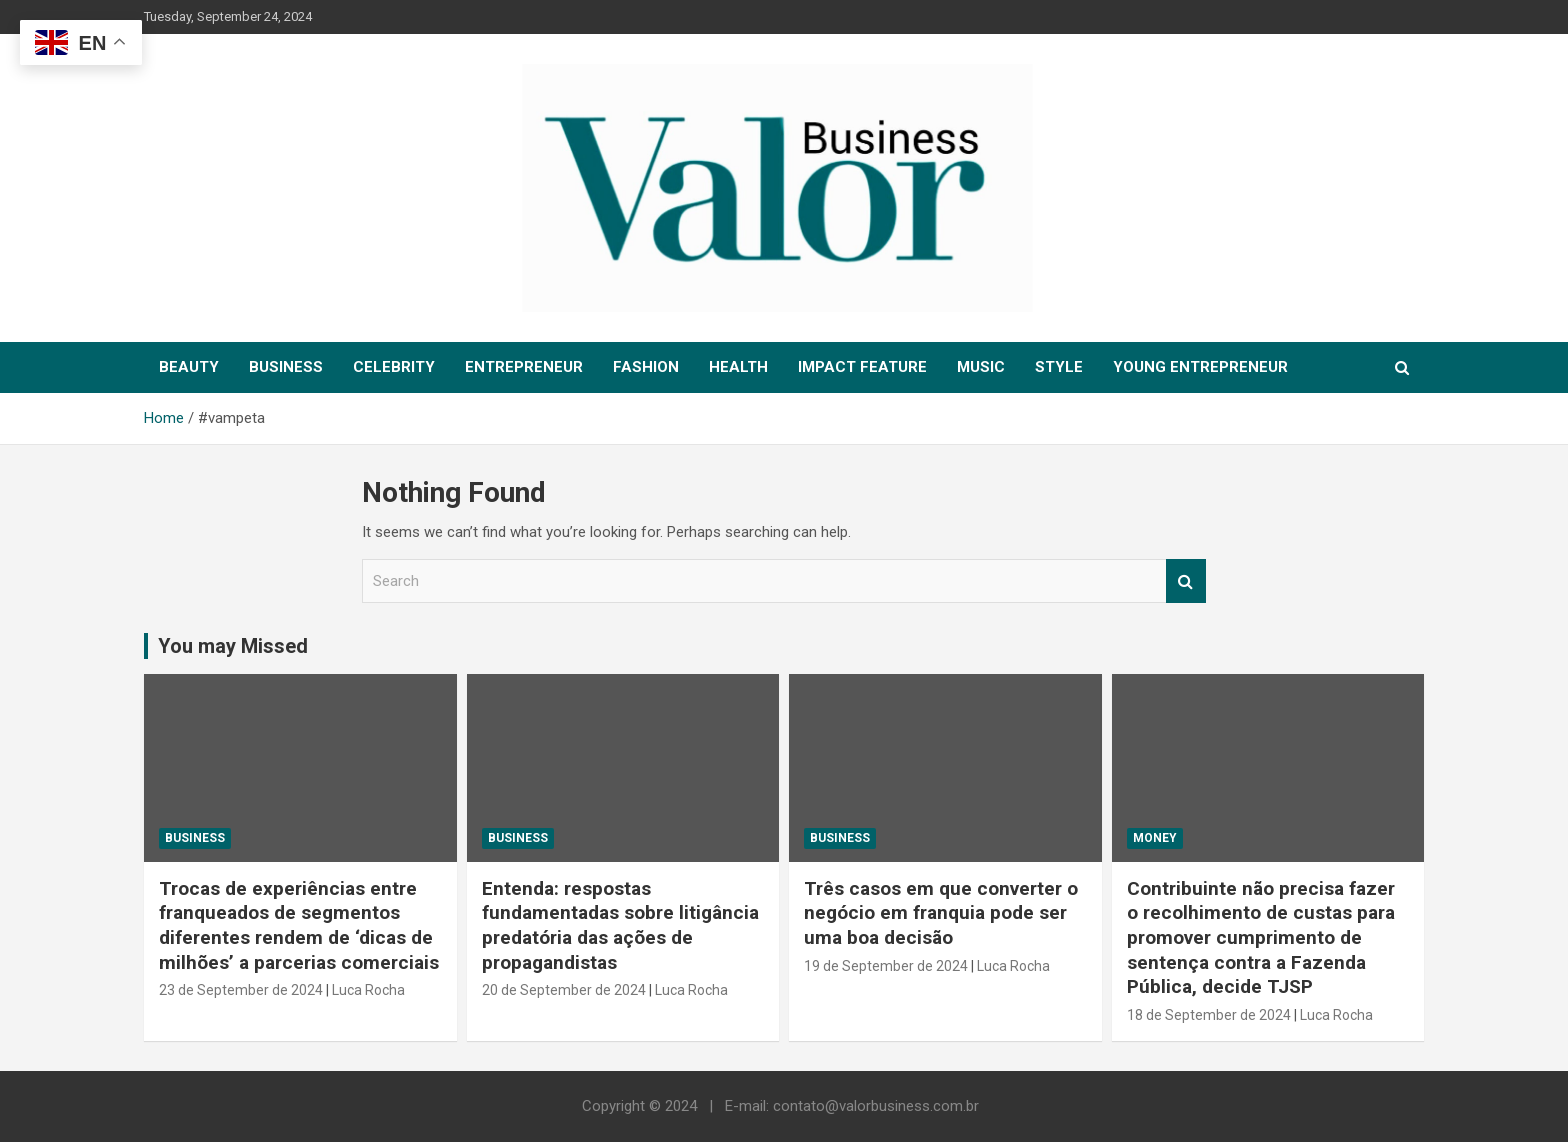 The height and width of the screenshot is (1142, 1568). I want to click on Trocas de experiências entre franqueados de segmentos diferentes rendem de ‘dicas de milhões’ a parcerias comerciais, so click(299, 925).